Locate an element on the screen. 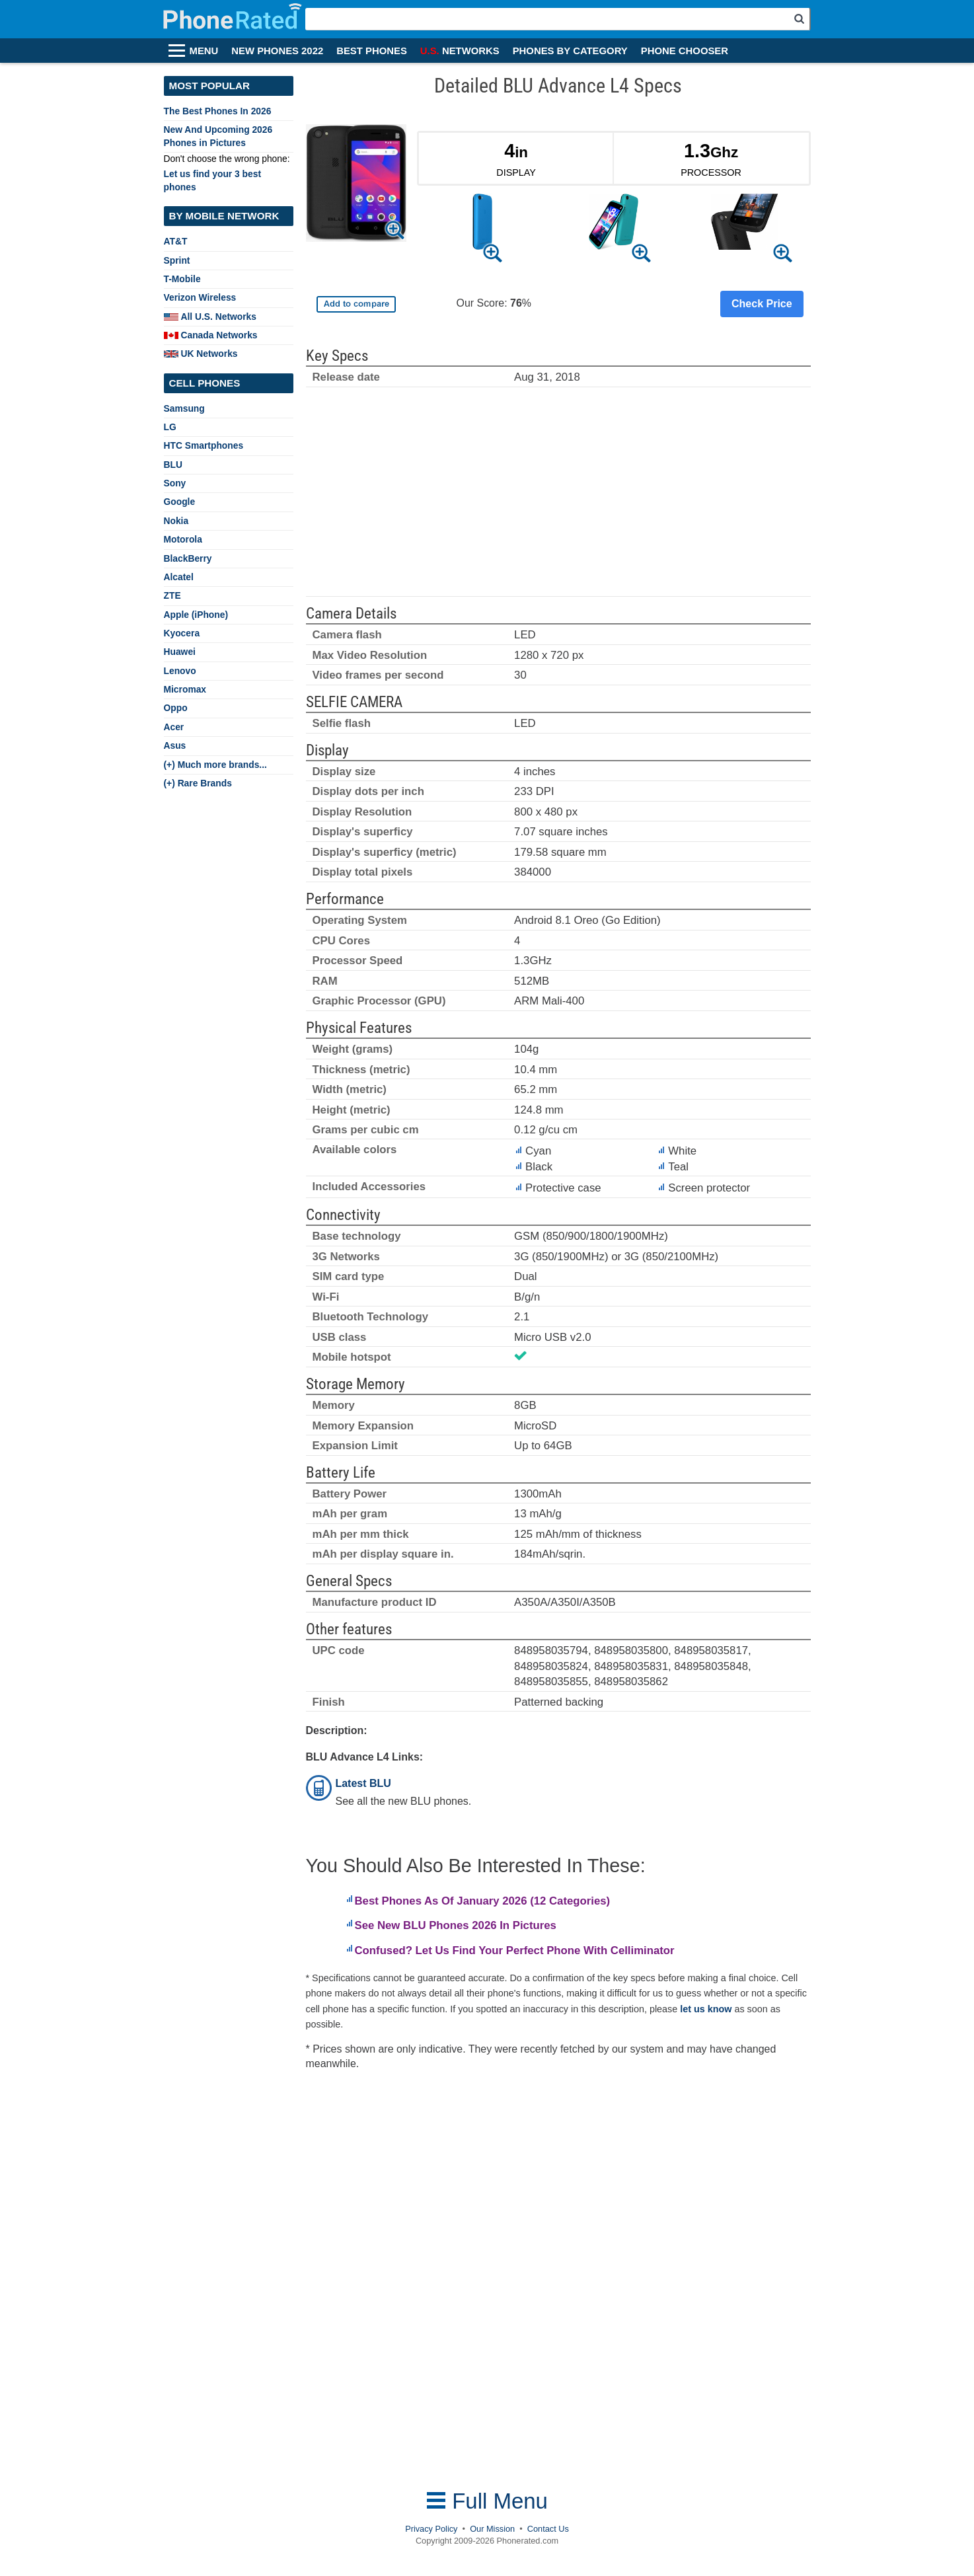  Motorola is located at coordinates (183, 539).